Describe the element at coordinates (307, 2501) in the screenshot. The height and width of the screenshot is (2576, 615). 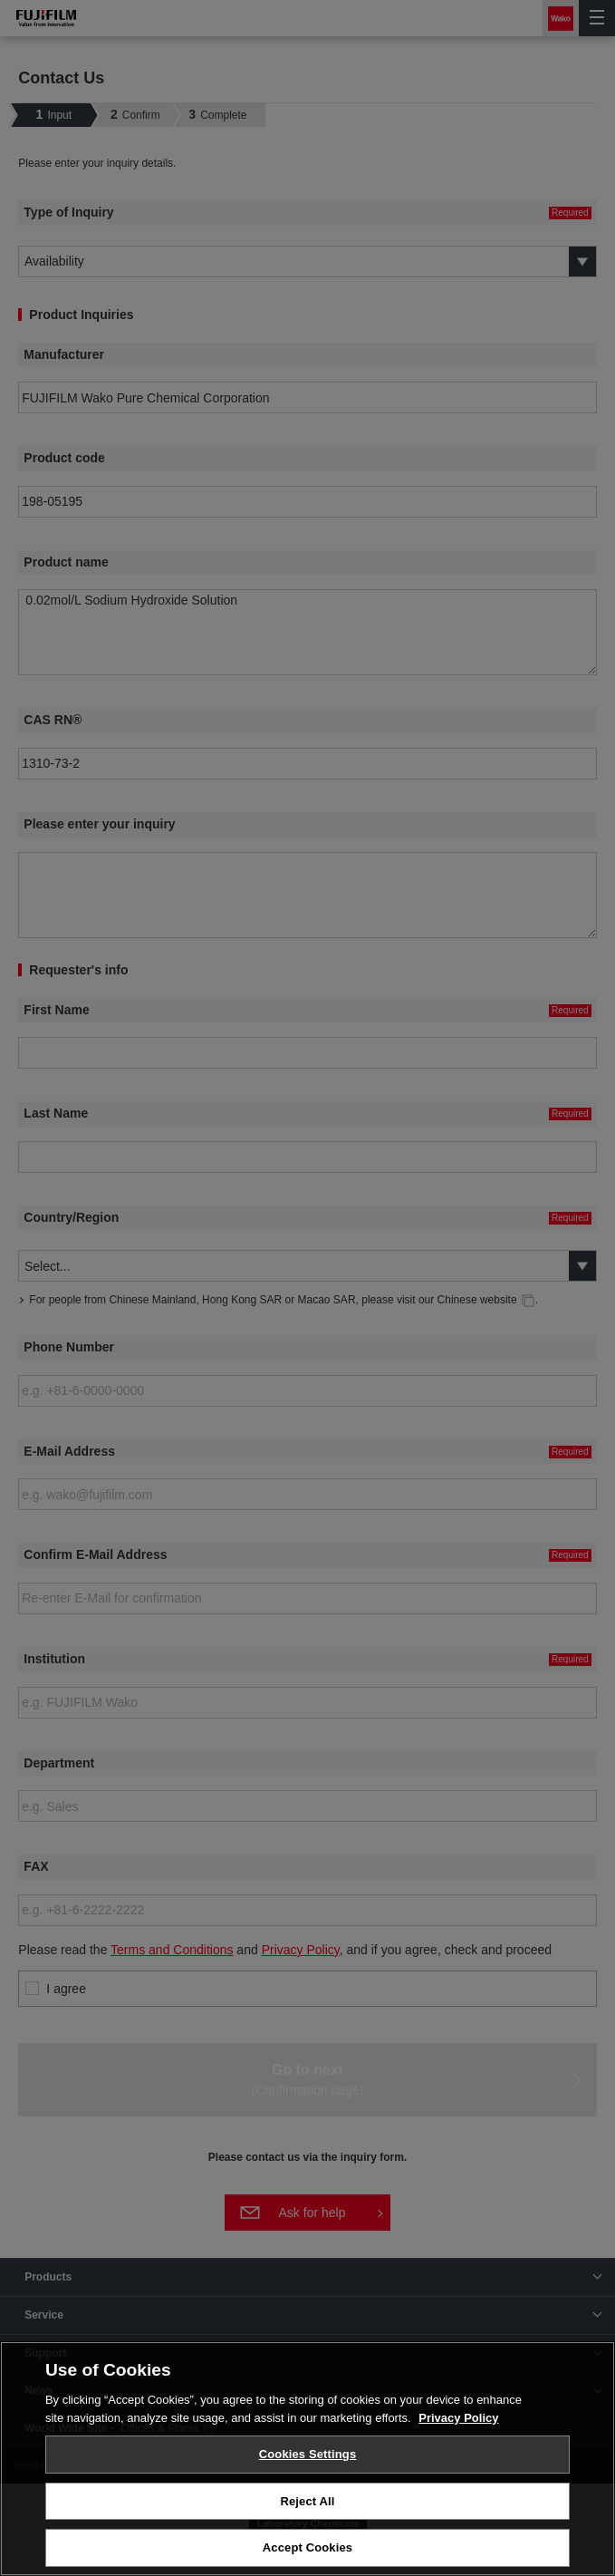
I see `Reject All` at that location.